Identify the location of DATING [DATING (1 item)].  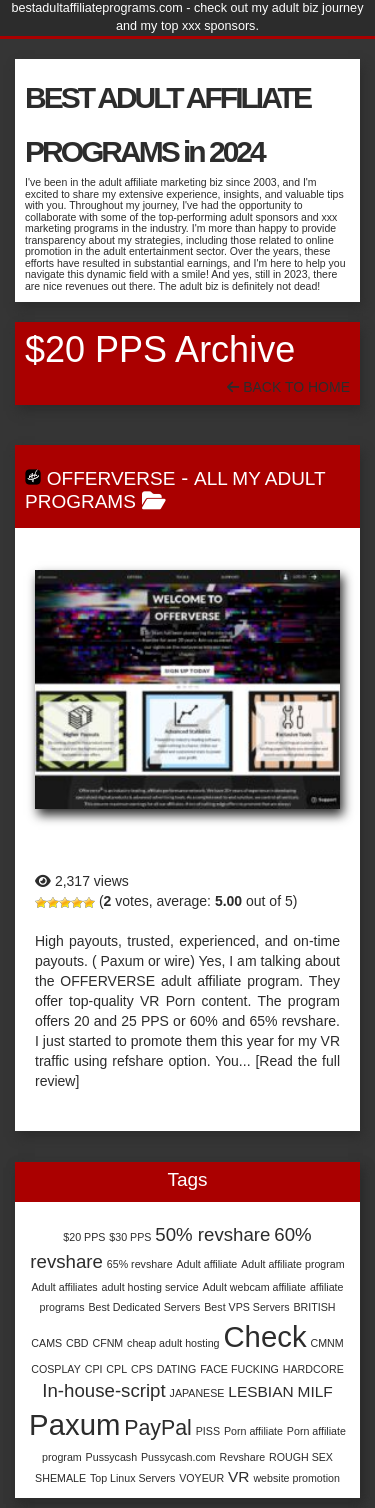
(176, 1369).